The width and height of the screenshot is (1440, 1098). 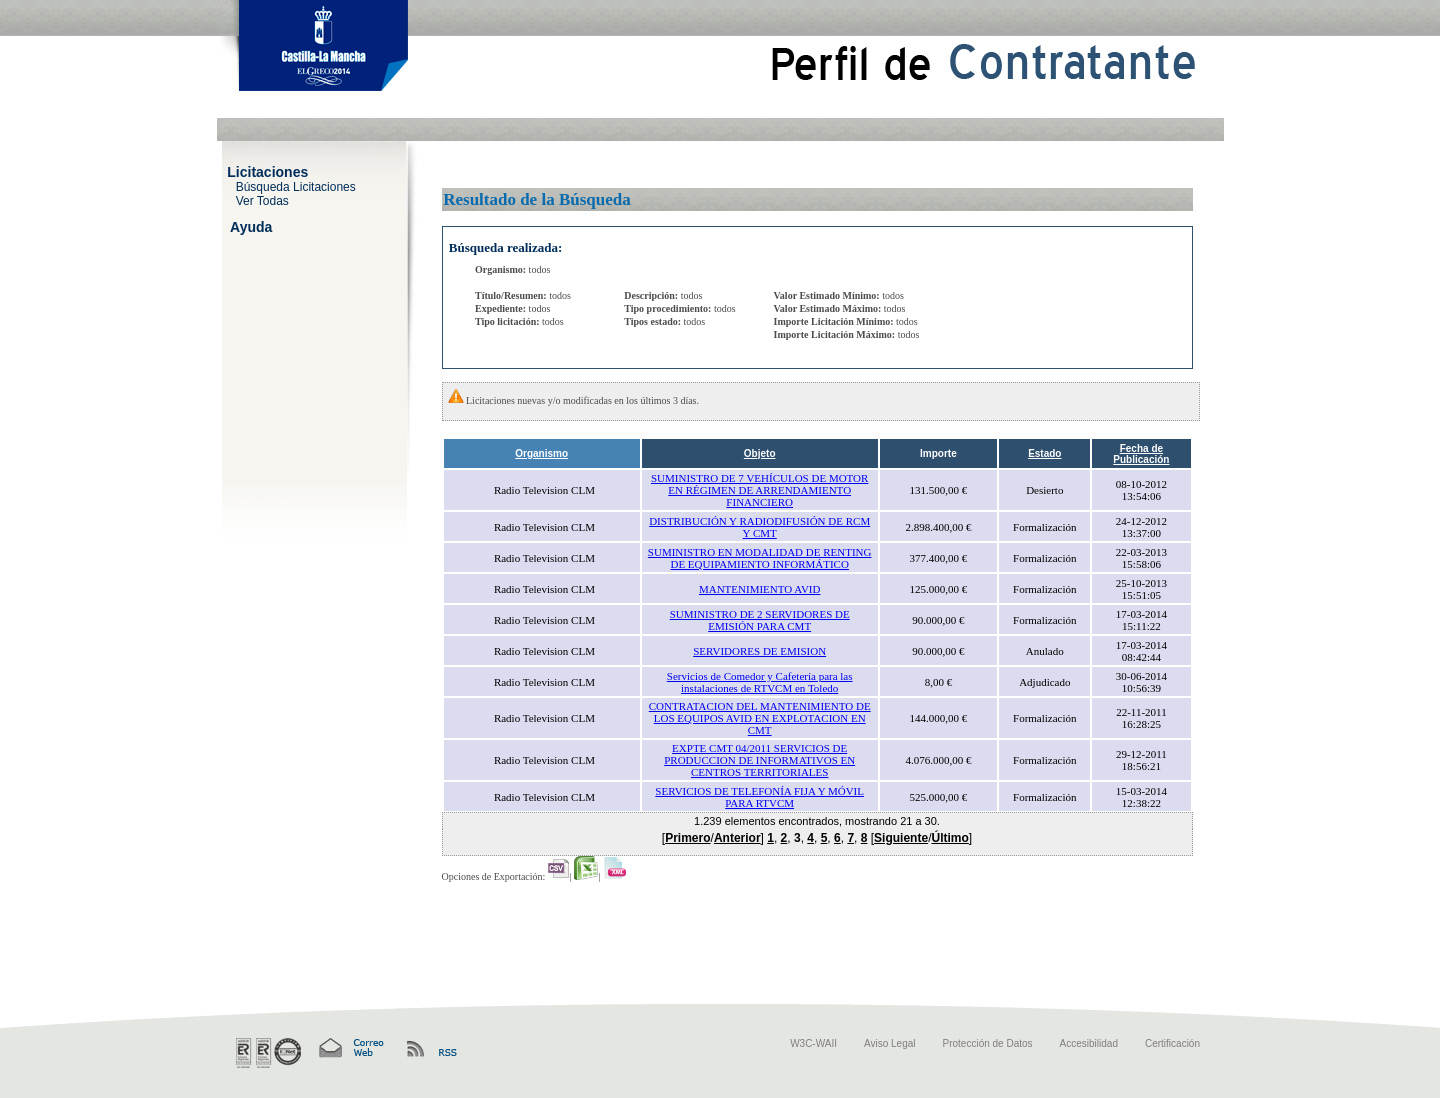 What do you see at coordinates (759, 490) in the screenshot?
I see `SUMINISTRO DE 7 VEHÍCULOS DE MOTOR EN RÉGIMEN DE ARRENDAMIENTO FINANCIERO` at bounding box center [759, 490].